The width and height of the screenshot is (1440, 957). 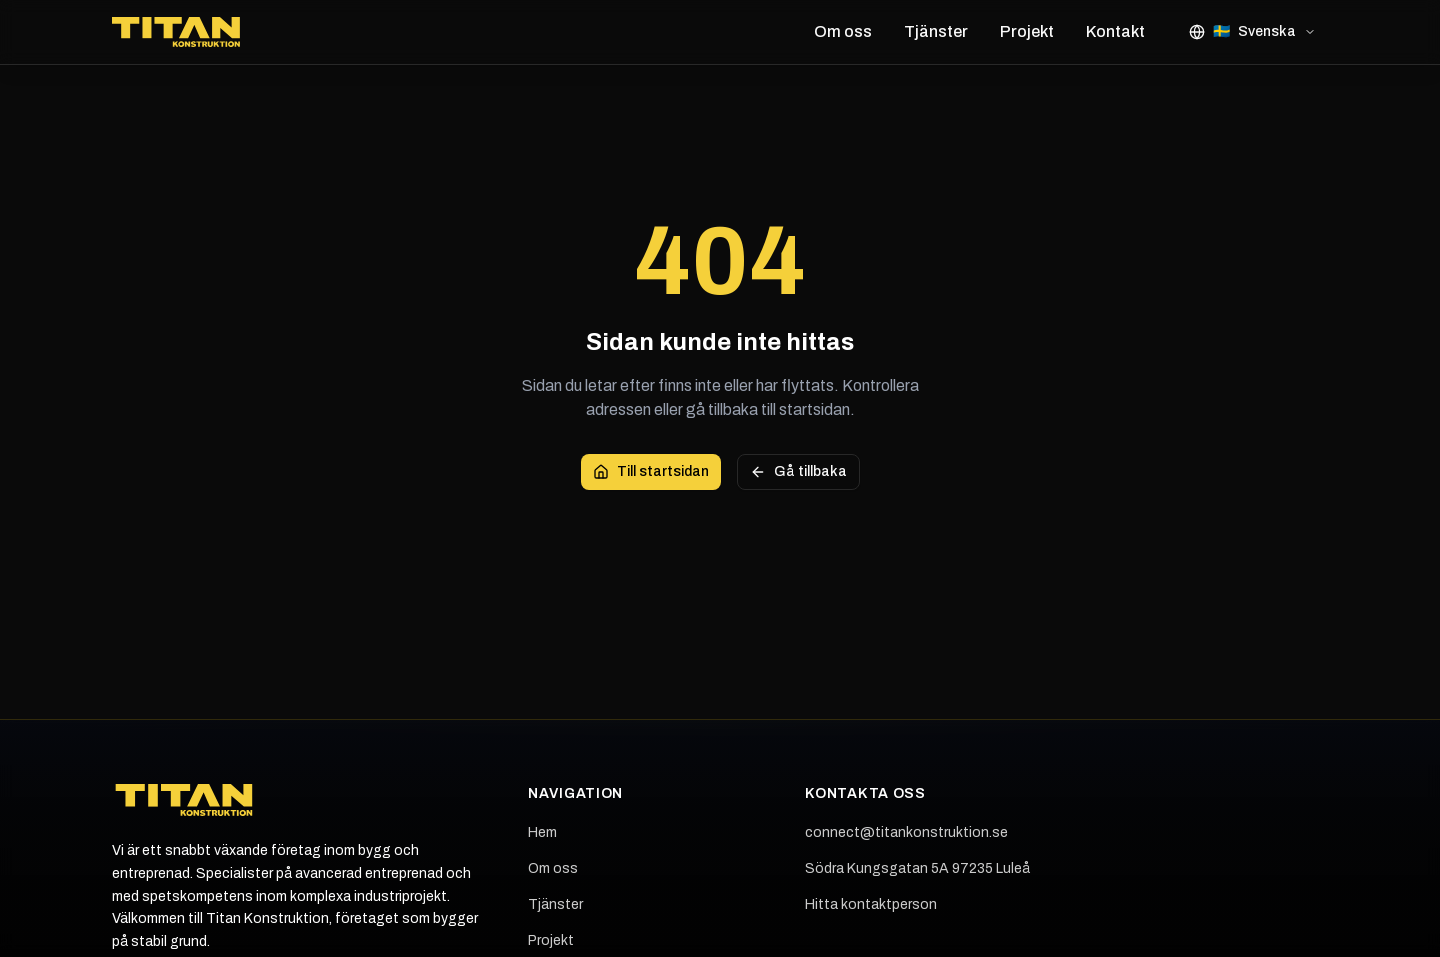 I want to click on Hitta kontaktperson, so click(x=871, y=904).